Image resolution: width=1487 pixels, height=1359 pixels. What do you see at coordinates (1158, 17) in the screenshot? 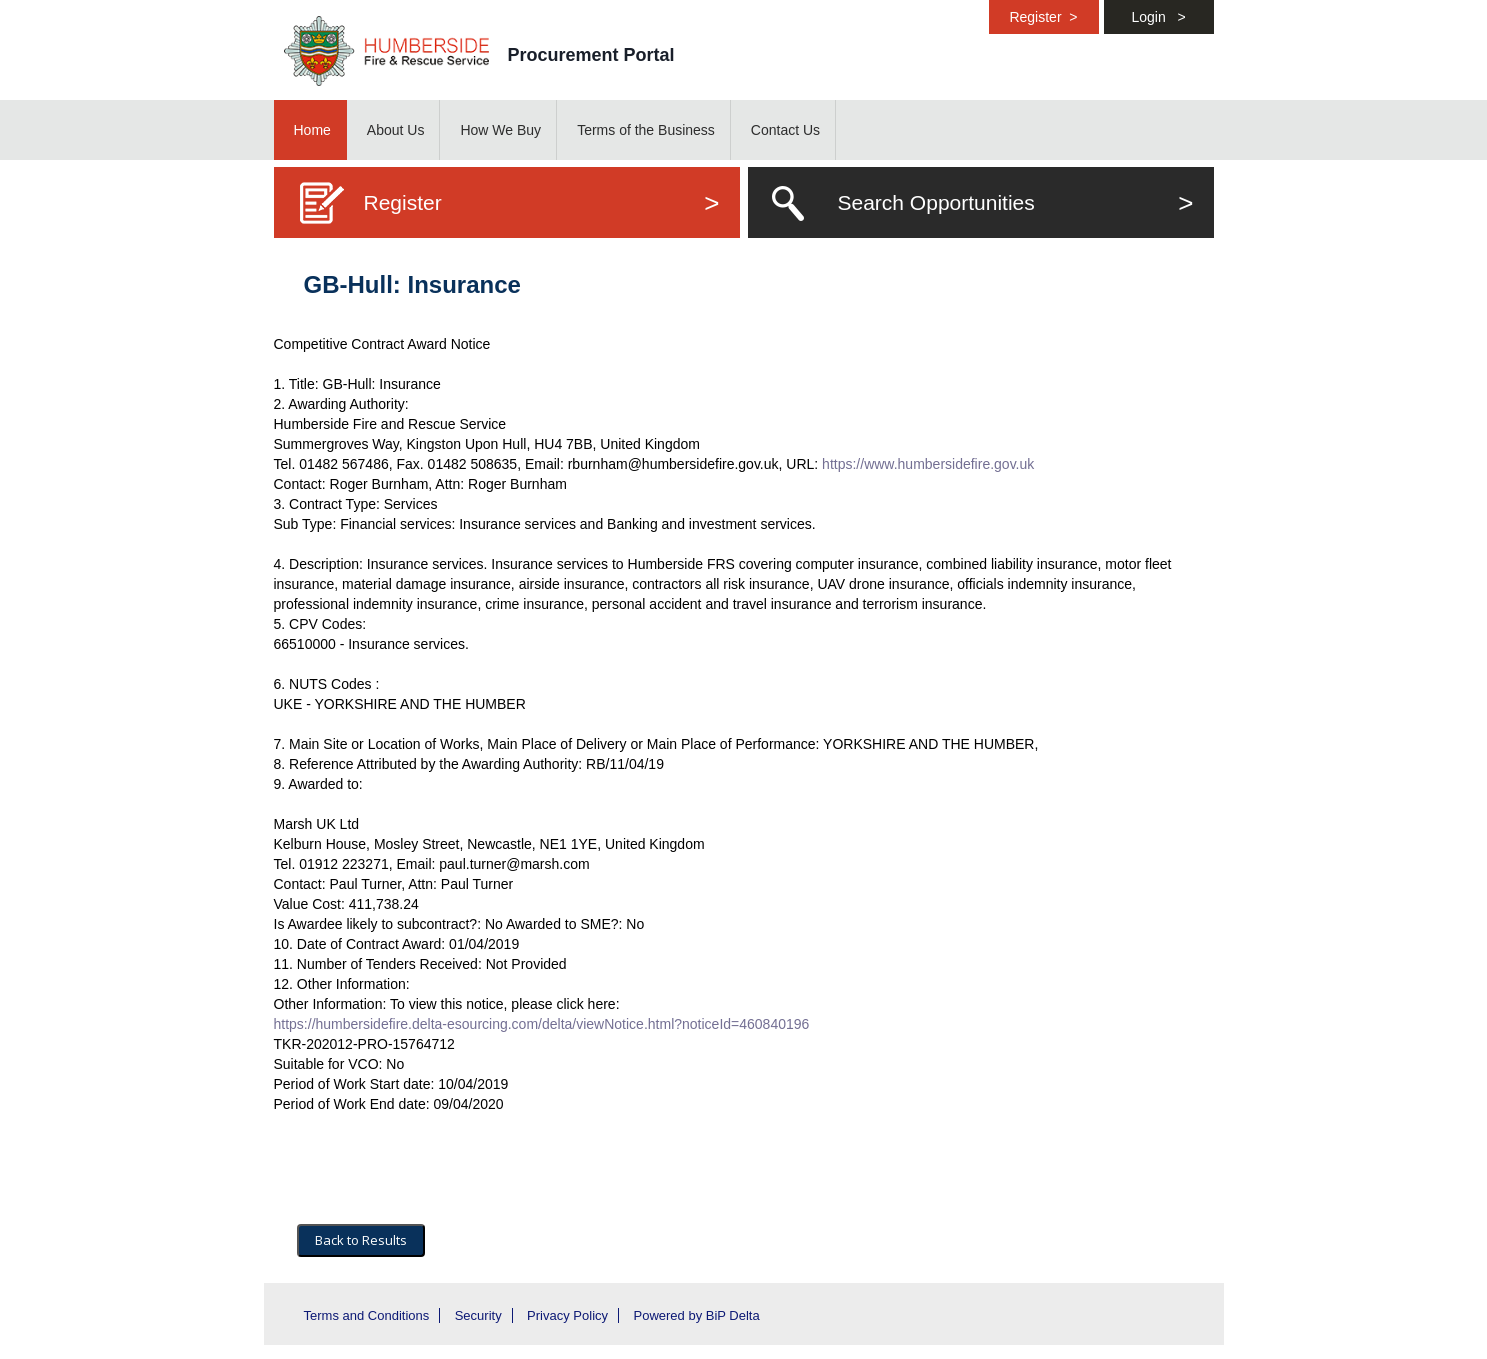
I see `Login` at bounding box center [1158, 17].